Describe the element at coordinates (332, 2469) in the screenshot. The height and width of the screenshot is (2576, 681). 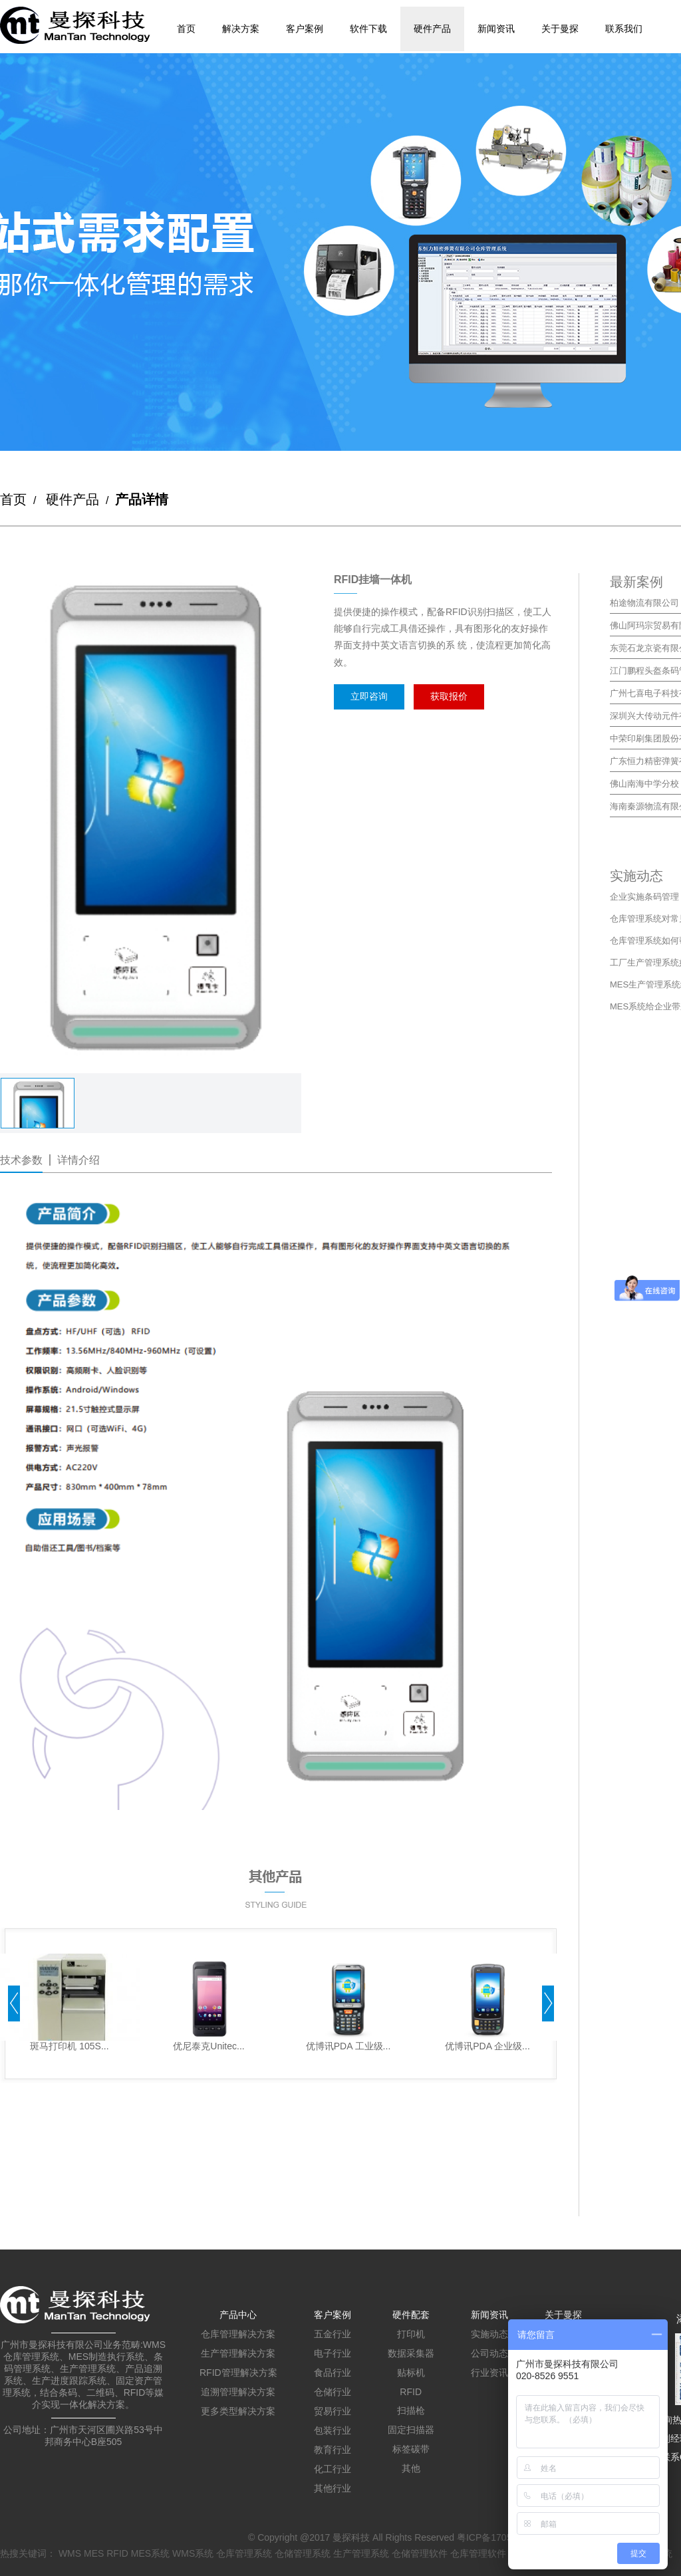
I see `化工行业` at that location.